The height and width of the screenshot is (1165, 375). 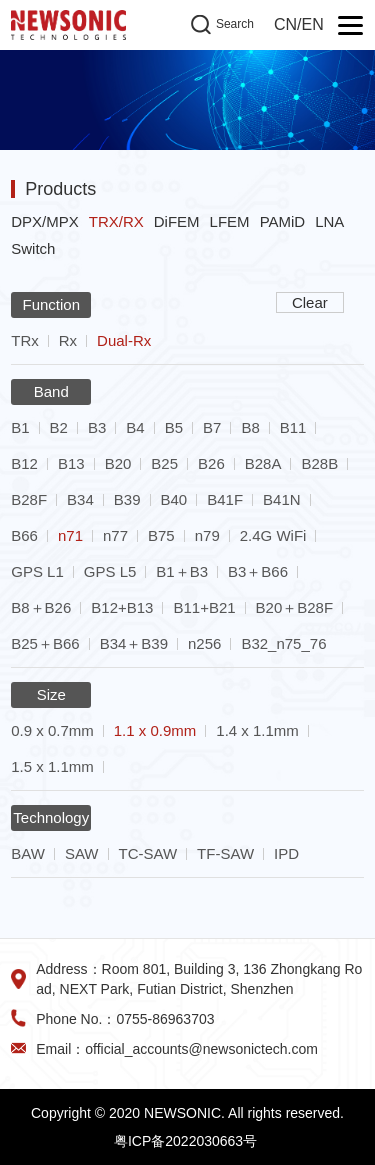 What do you see at coordinates (204, 643) in the screenshot?
I see `n256` at bounding box center [204, 643].